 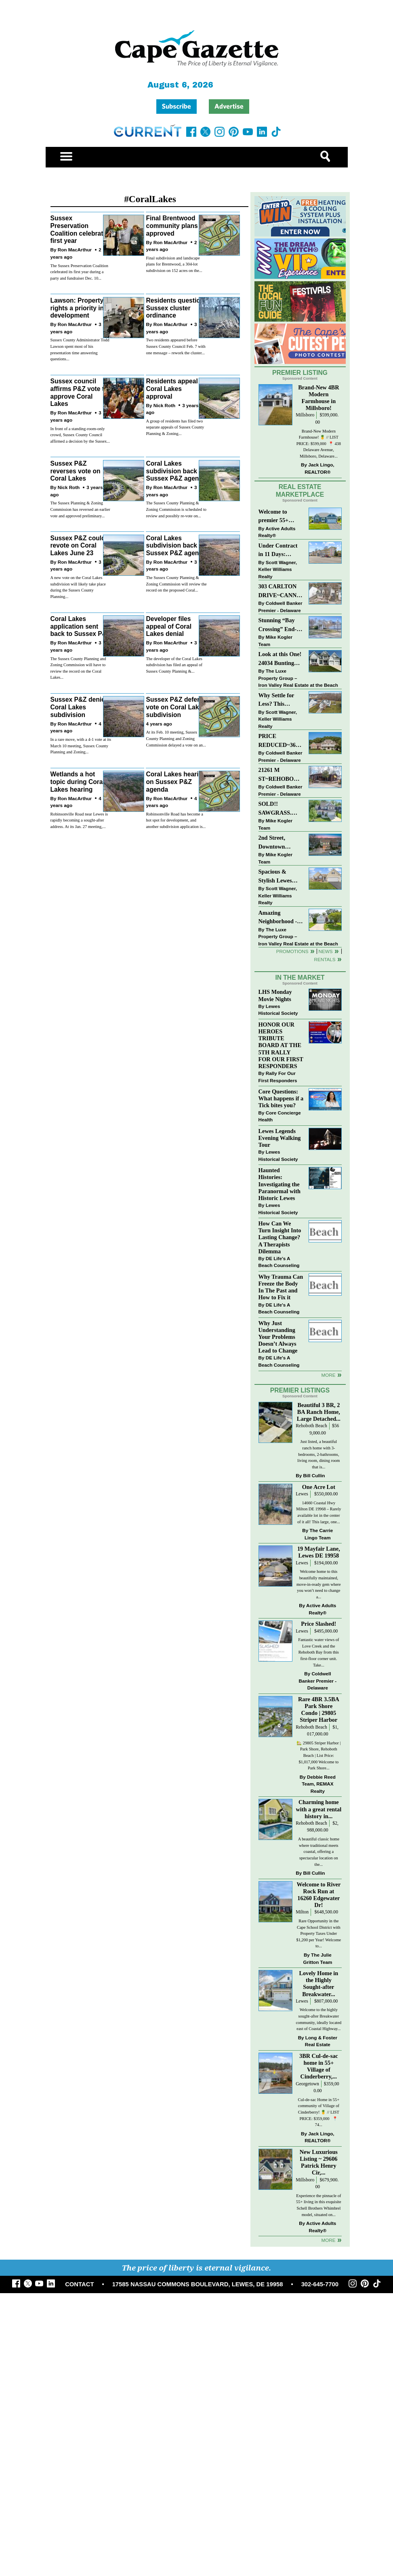 What do you see at coordinates (278, 1010) in the screenshot?
I see `Lewes Historical Society` at bounding box center [278, 1010].